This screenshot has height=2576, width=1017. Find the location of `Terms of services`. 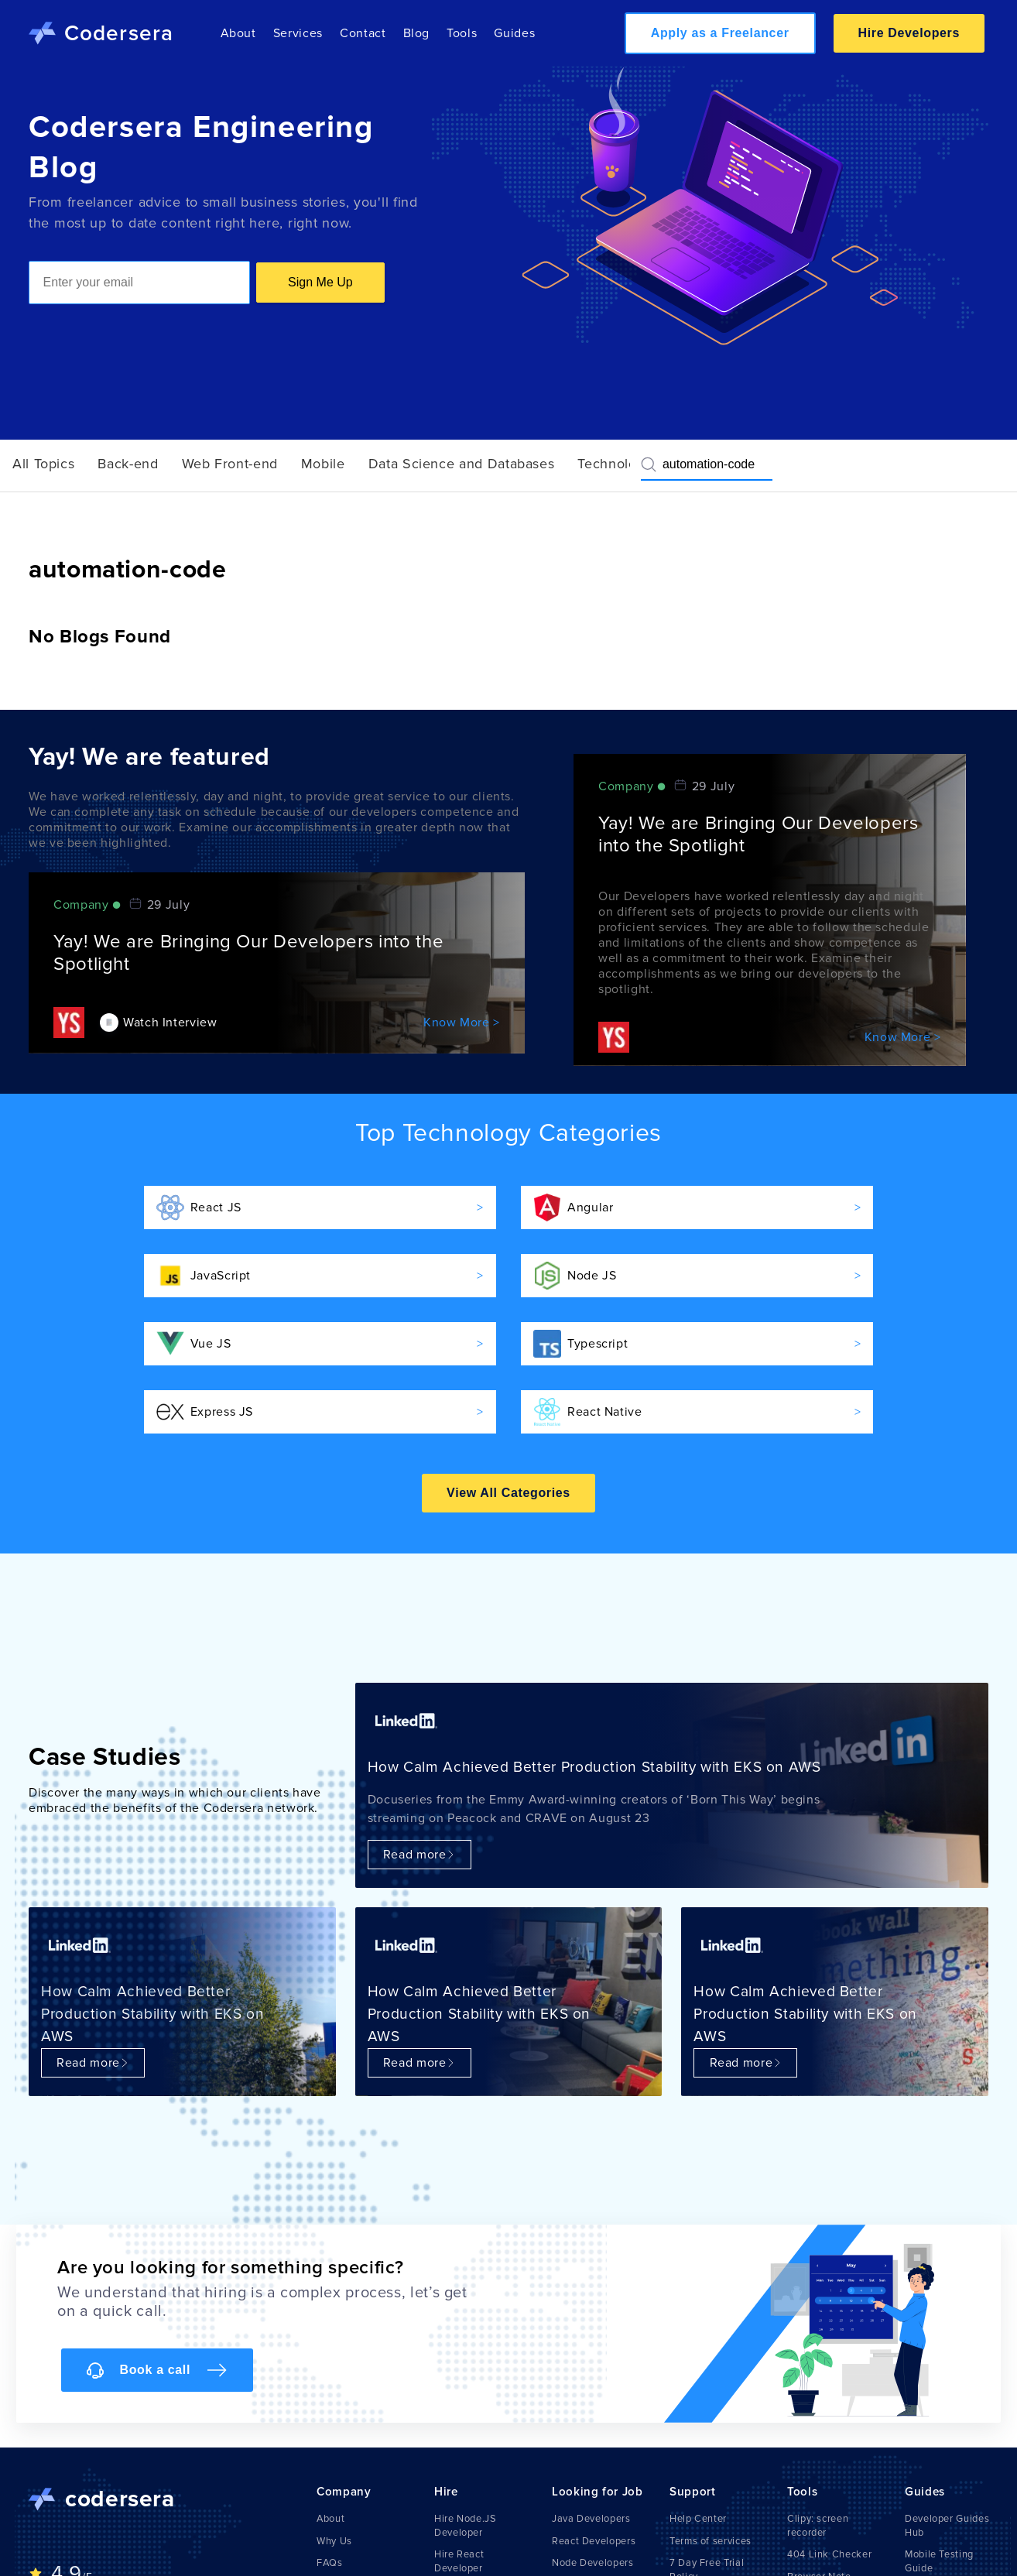

Terms of services is located at coordinates (710, 2473).